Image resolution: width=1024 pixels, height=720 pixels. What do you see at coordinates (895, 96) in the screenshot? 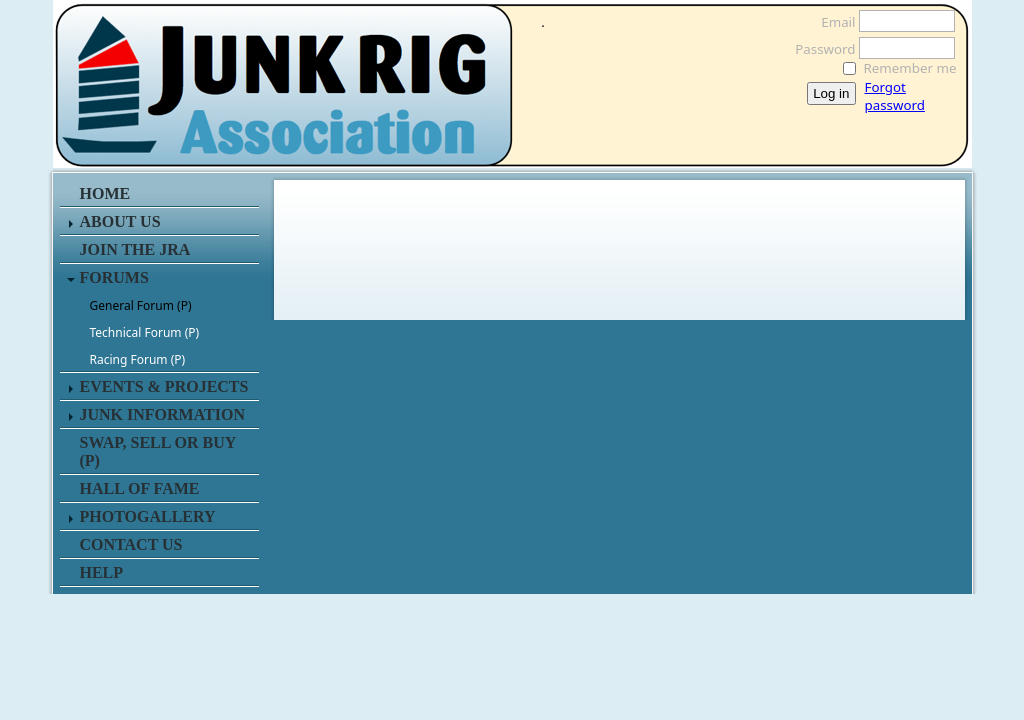
I see `Forgot password` at bounding box center [895, 96].